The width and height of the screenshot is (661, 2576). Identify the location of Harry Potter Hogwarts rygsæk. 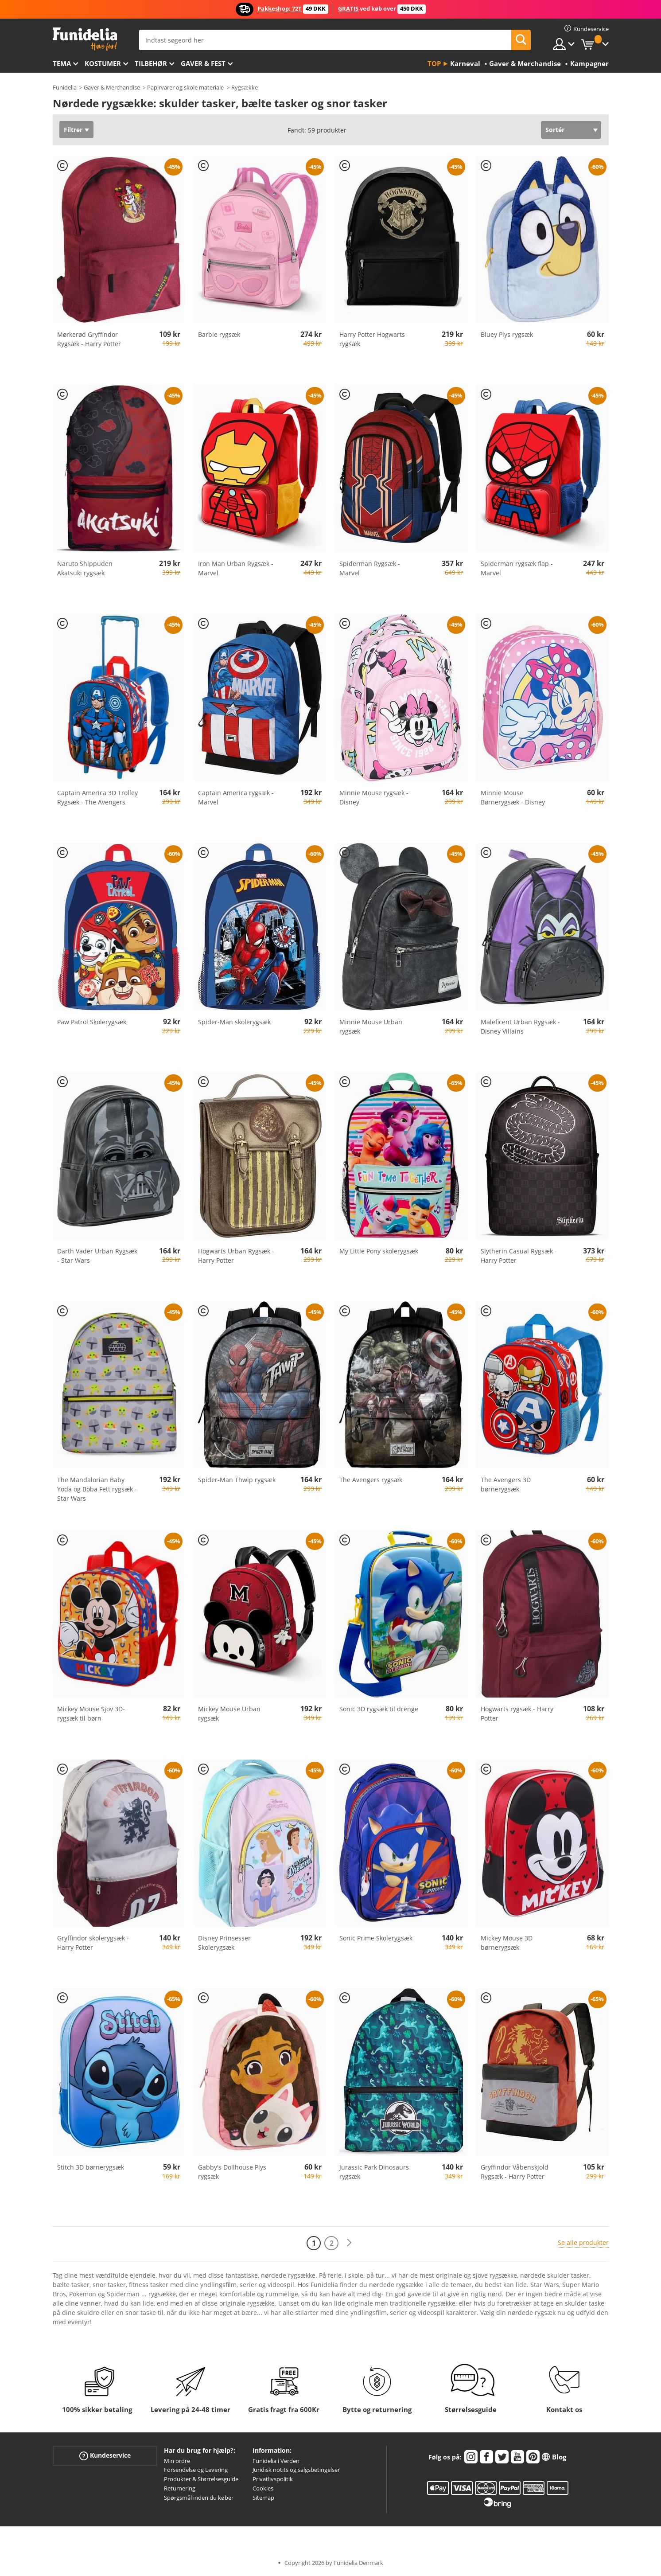
(372, 339).